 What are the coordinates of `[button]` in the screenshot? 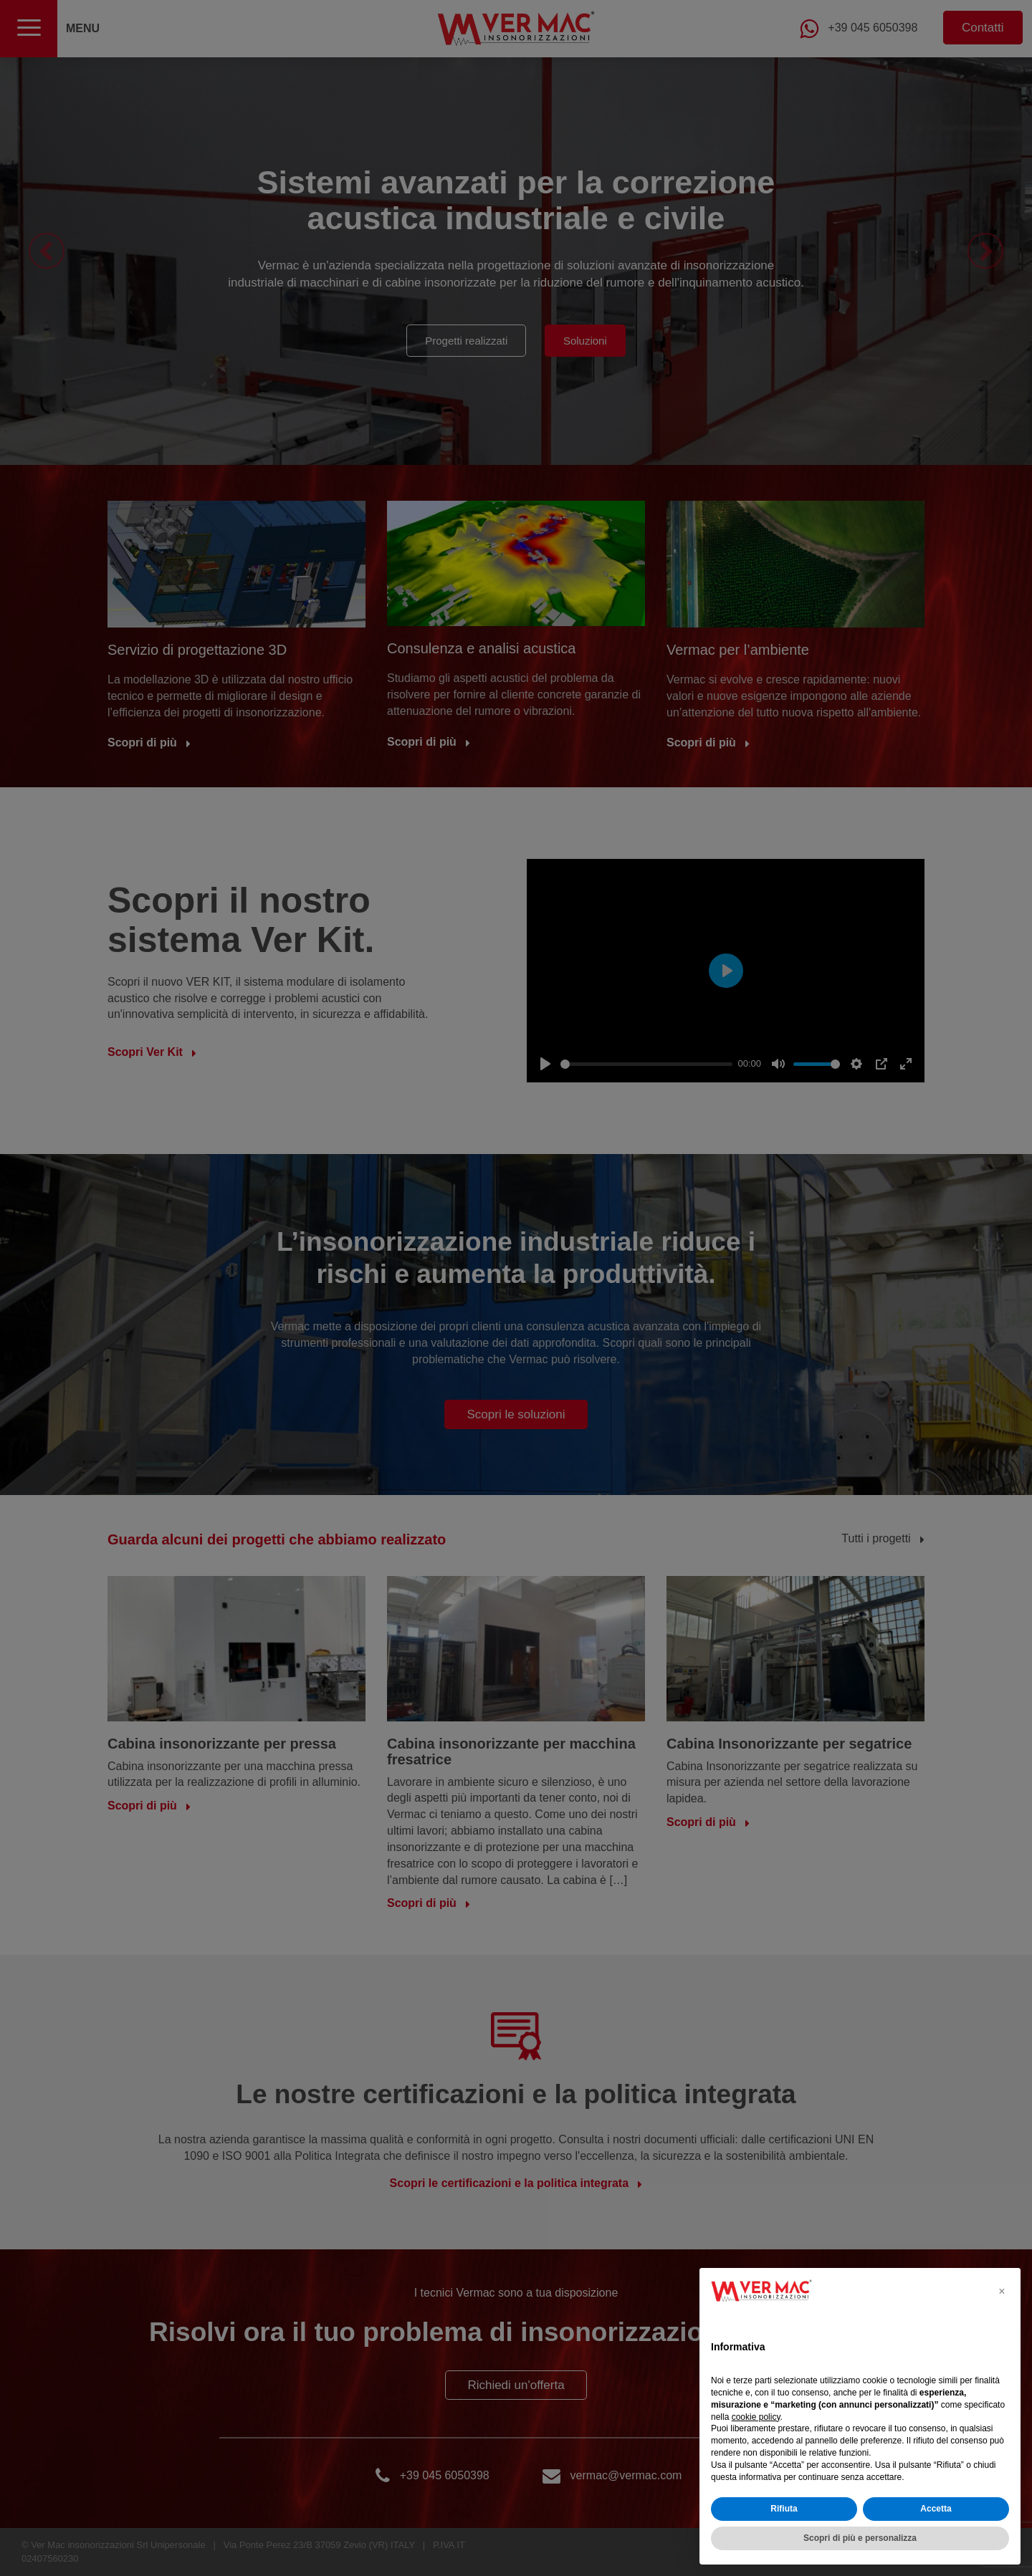 It's located at (1001, 2290).